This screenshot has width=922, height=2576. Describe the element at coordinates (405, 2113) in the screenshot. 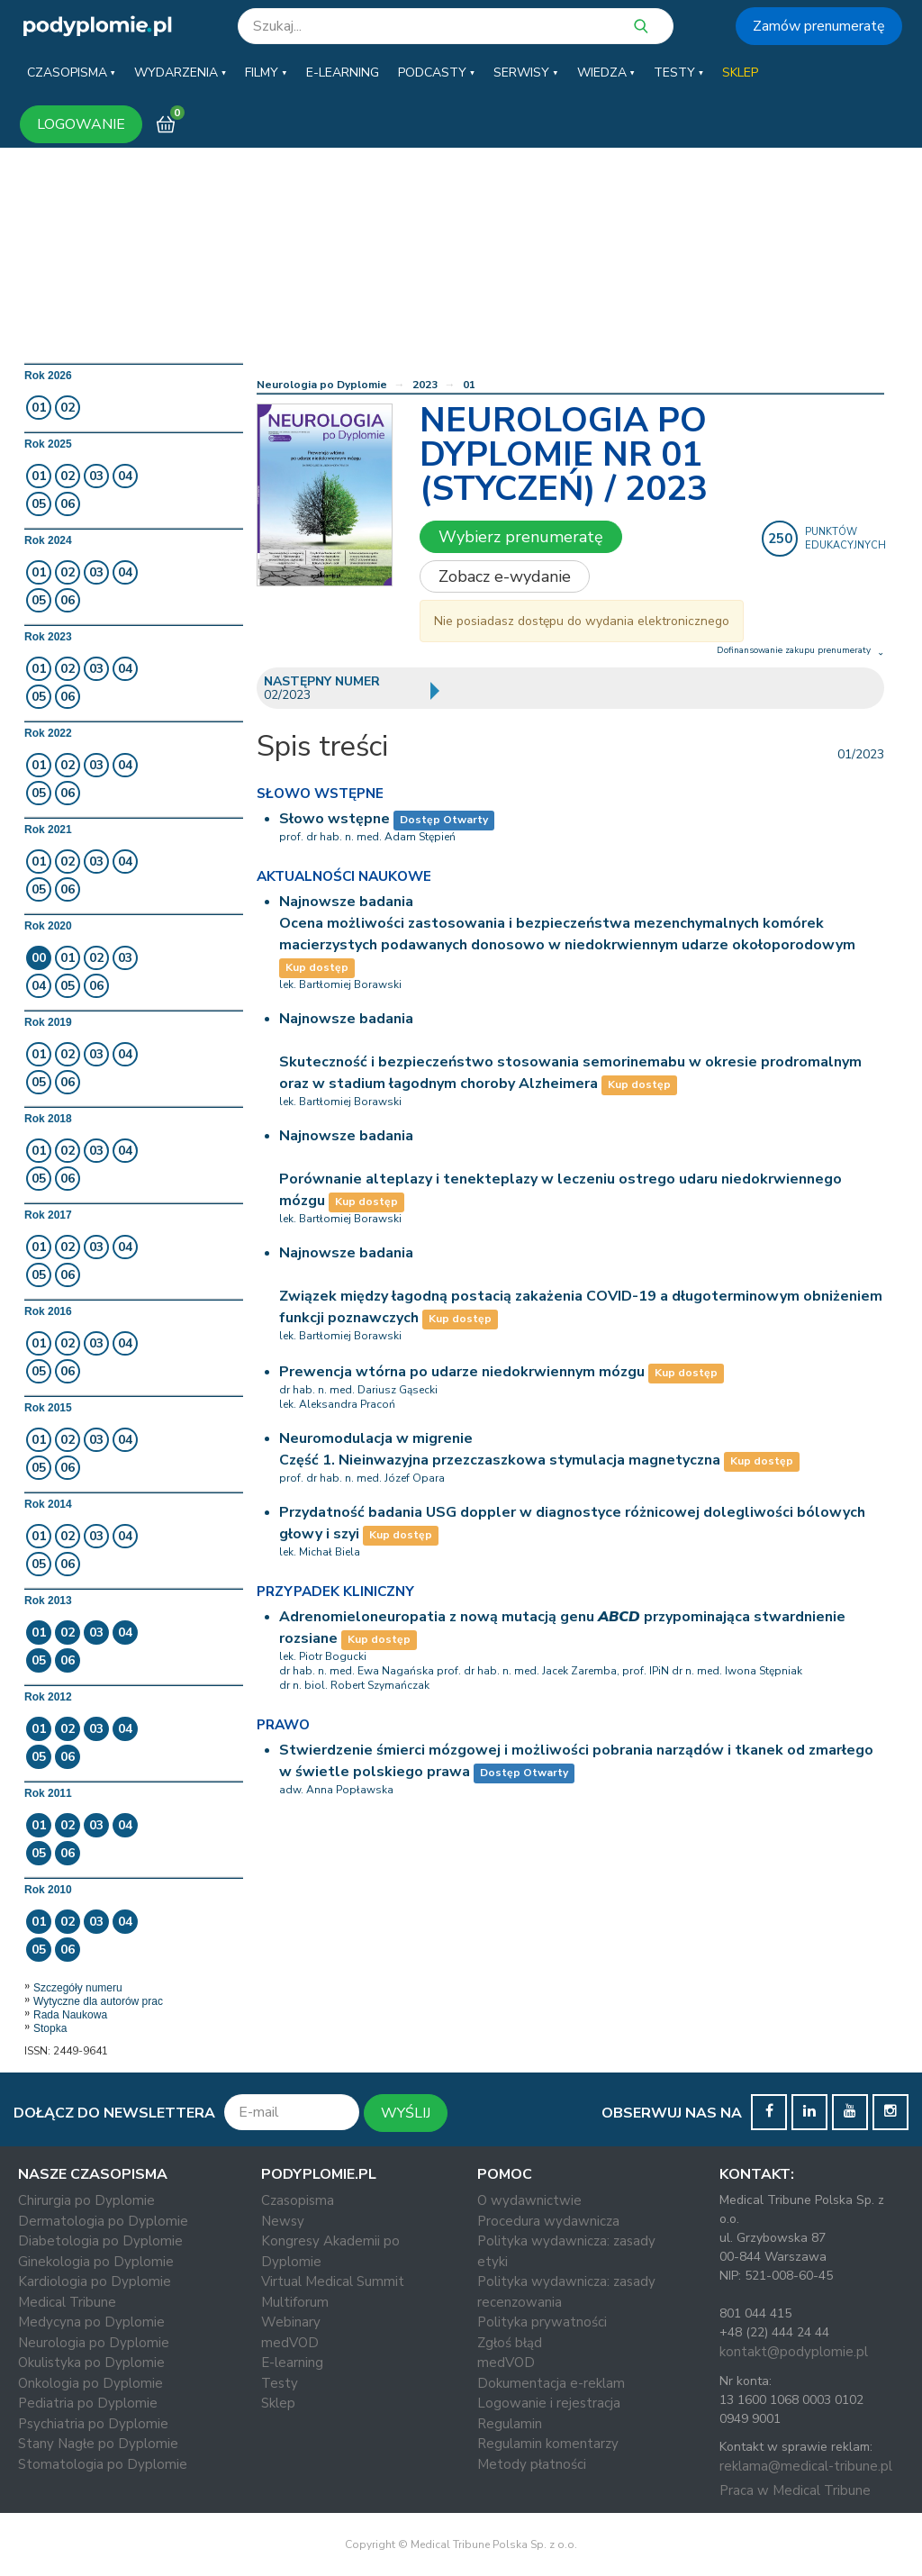

I see `WYŚLIJ` at that location.